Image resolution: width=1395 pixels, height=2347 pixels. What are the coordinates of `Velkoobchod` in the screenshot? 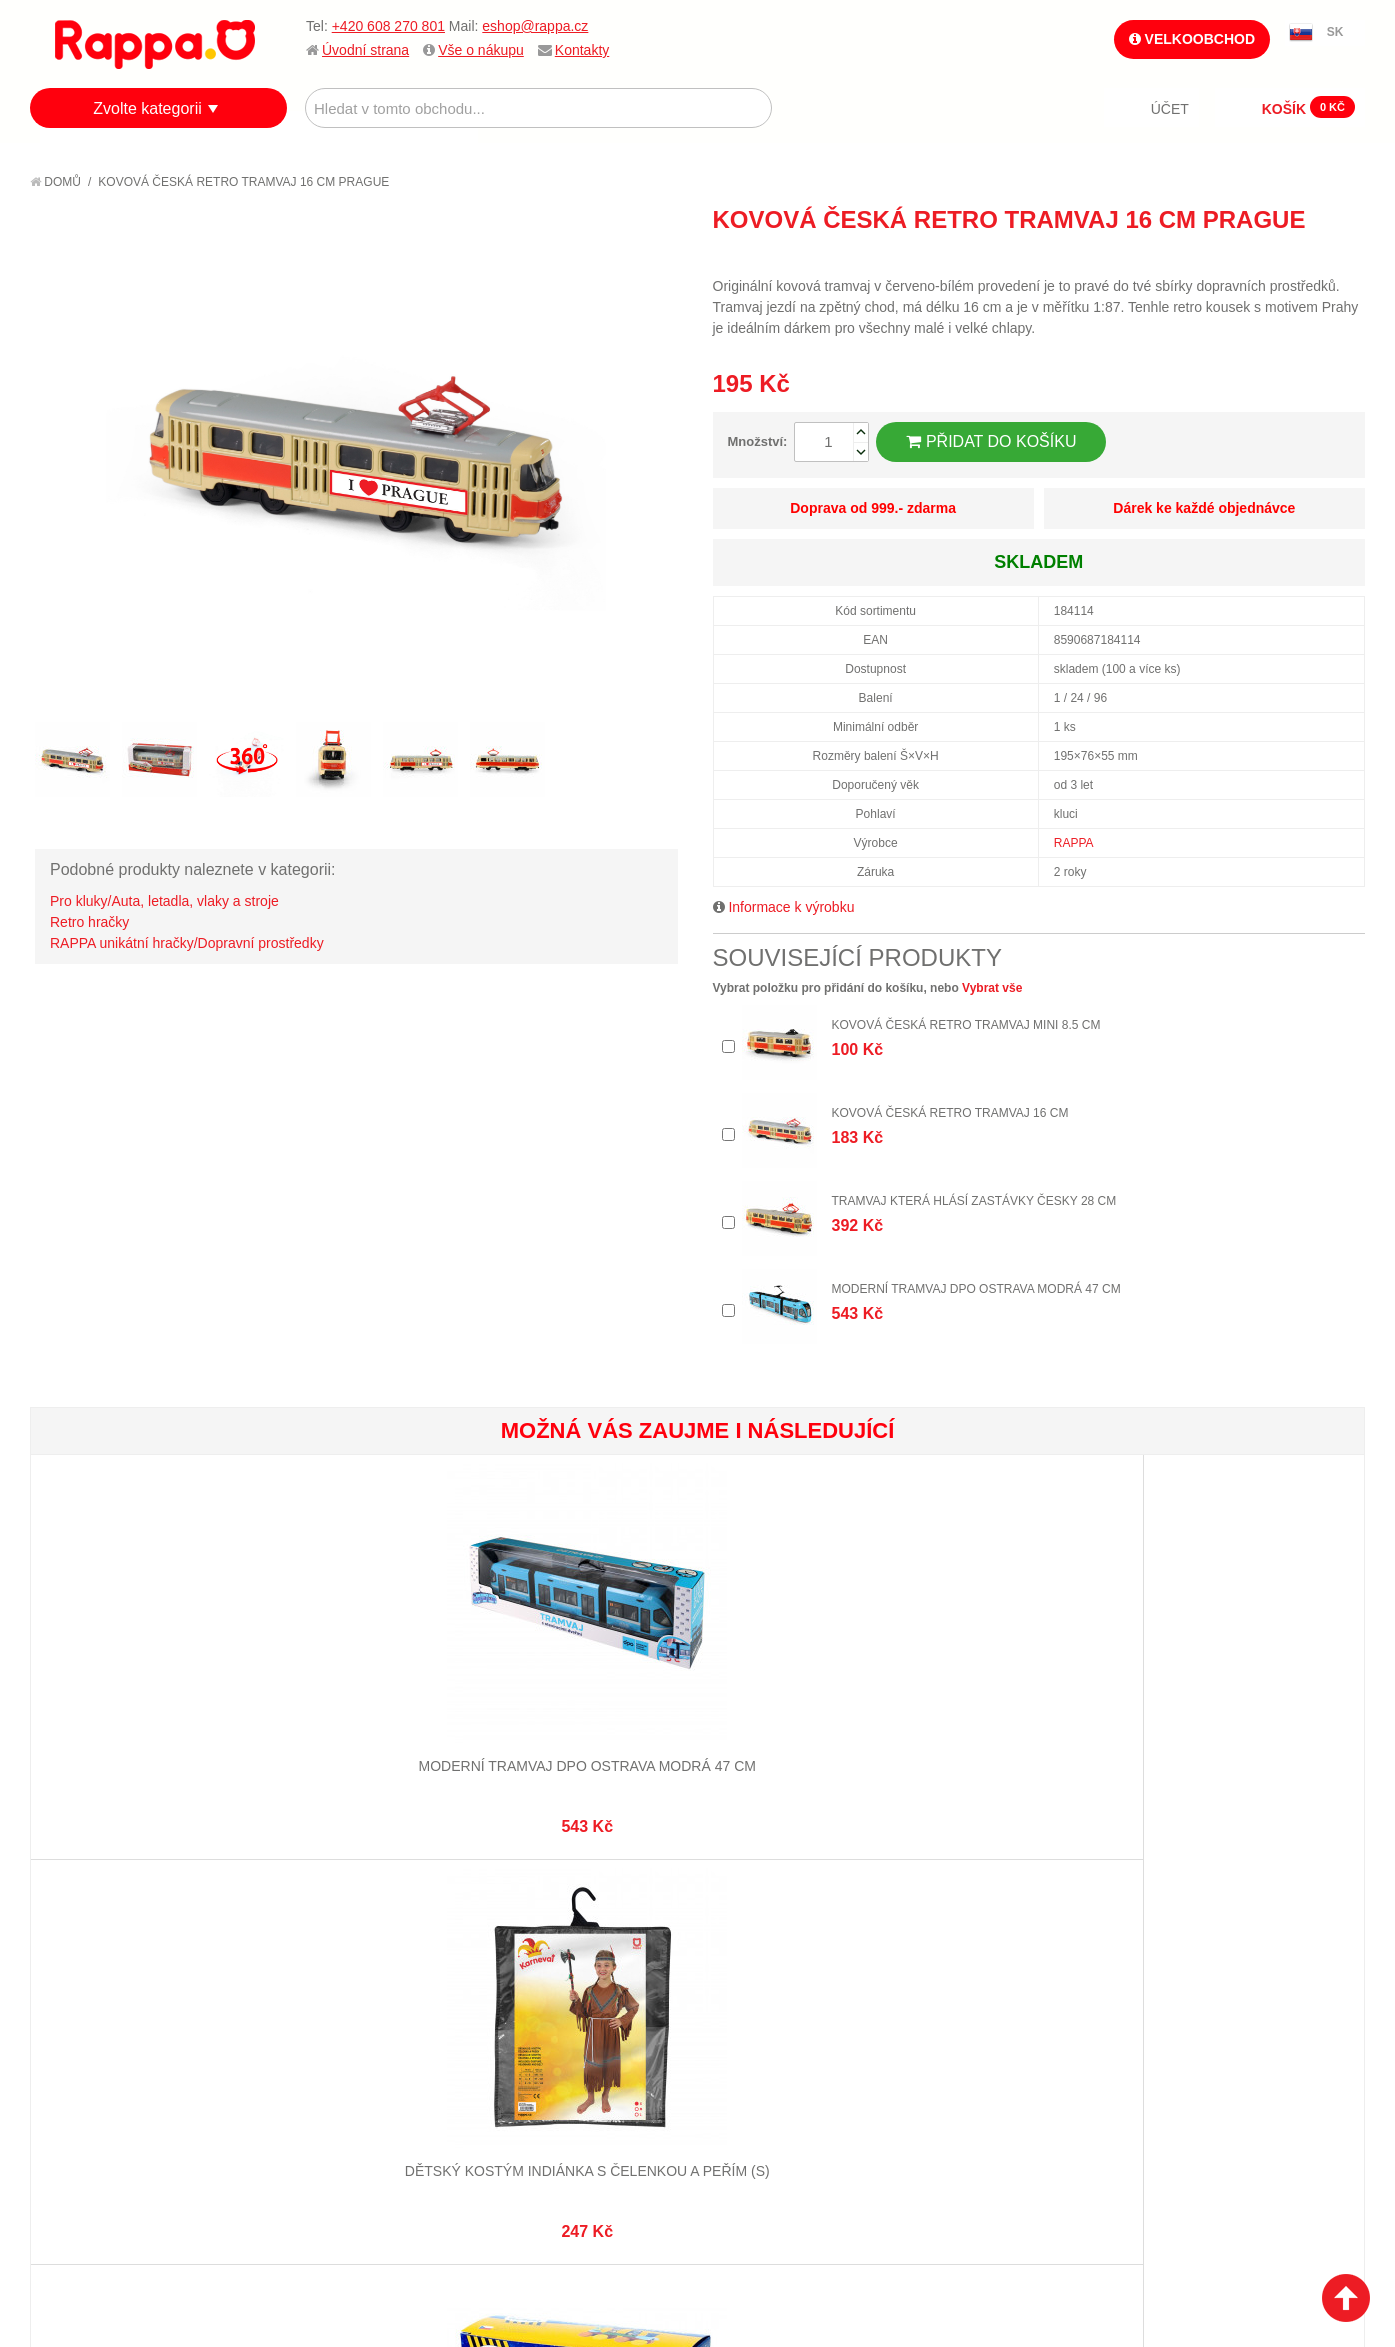 It's located at (1192, 39).